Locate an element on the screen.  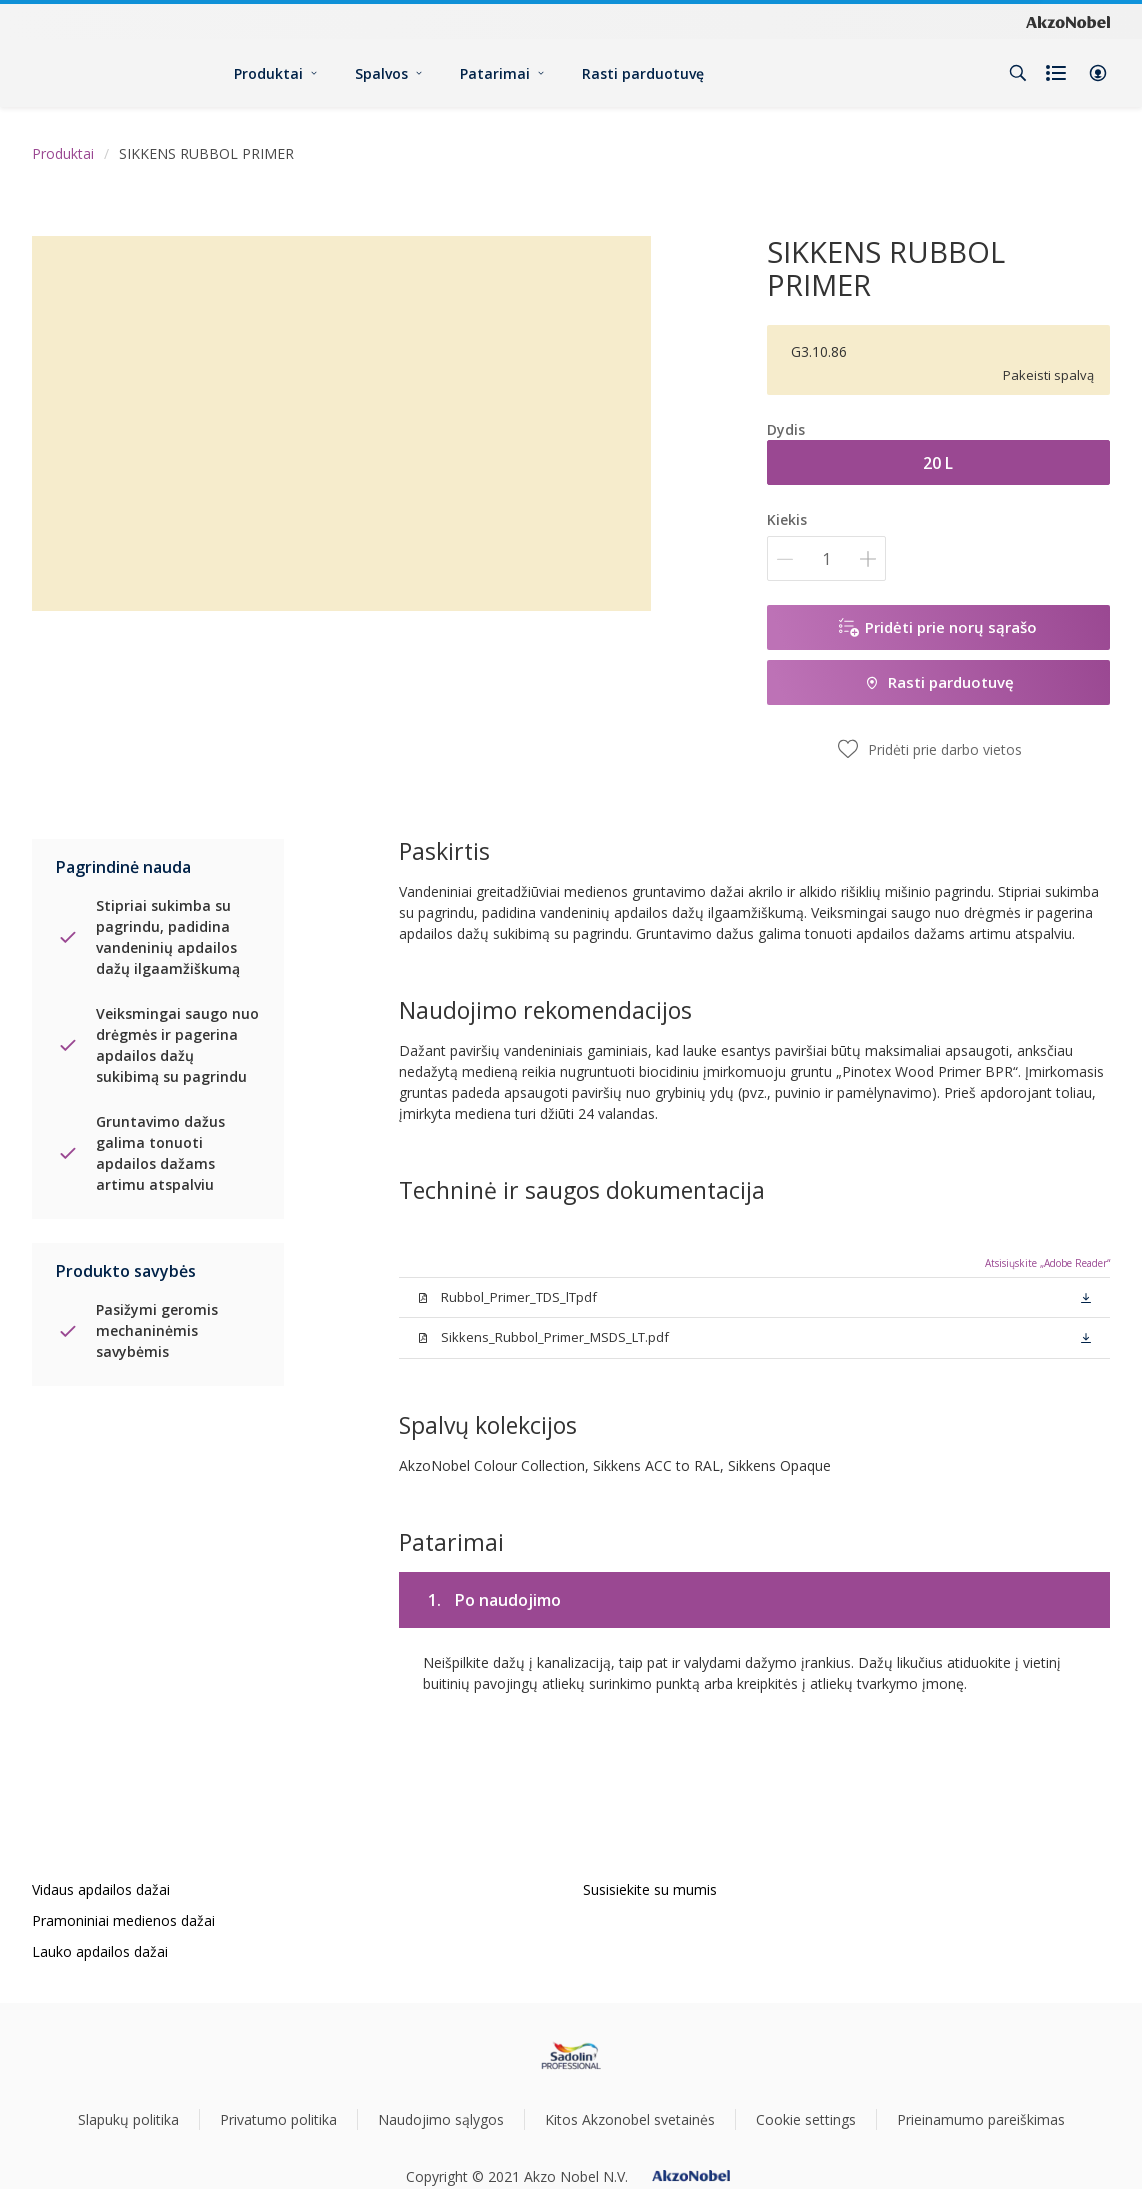
[Search] is located at coordinates (1018, 73).